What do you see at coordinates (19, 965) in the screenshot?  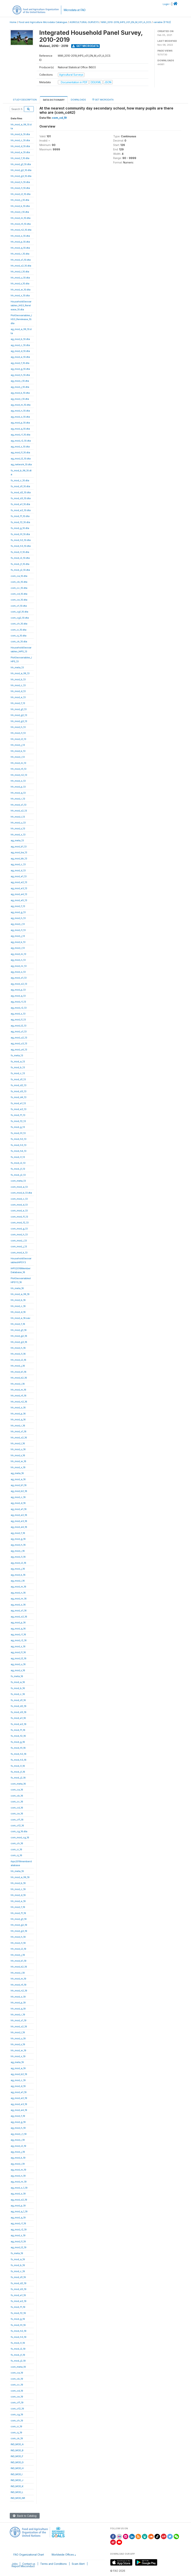 I see `ag_mod_nr_13` at bounding box center [19, 965].